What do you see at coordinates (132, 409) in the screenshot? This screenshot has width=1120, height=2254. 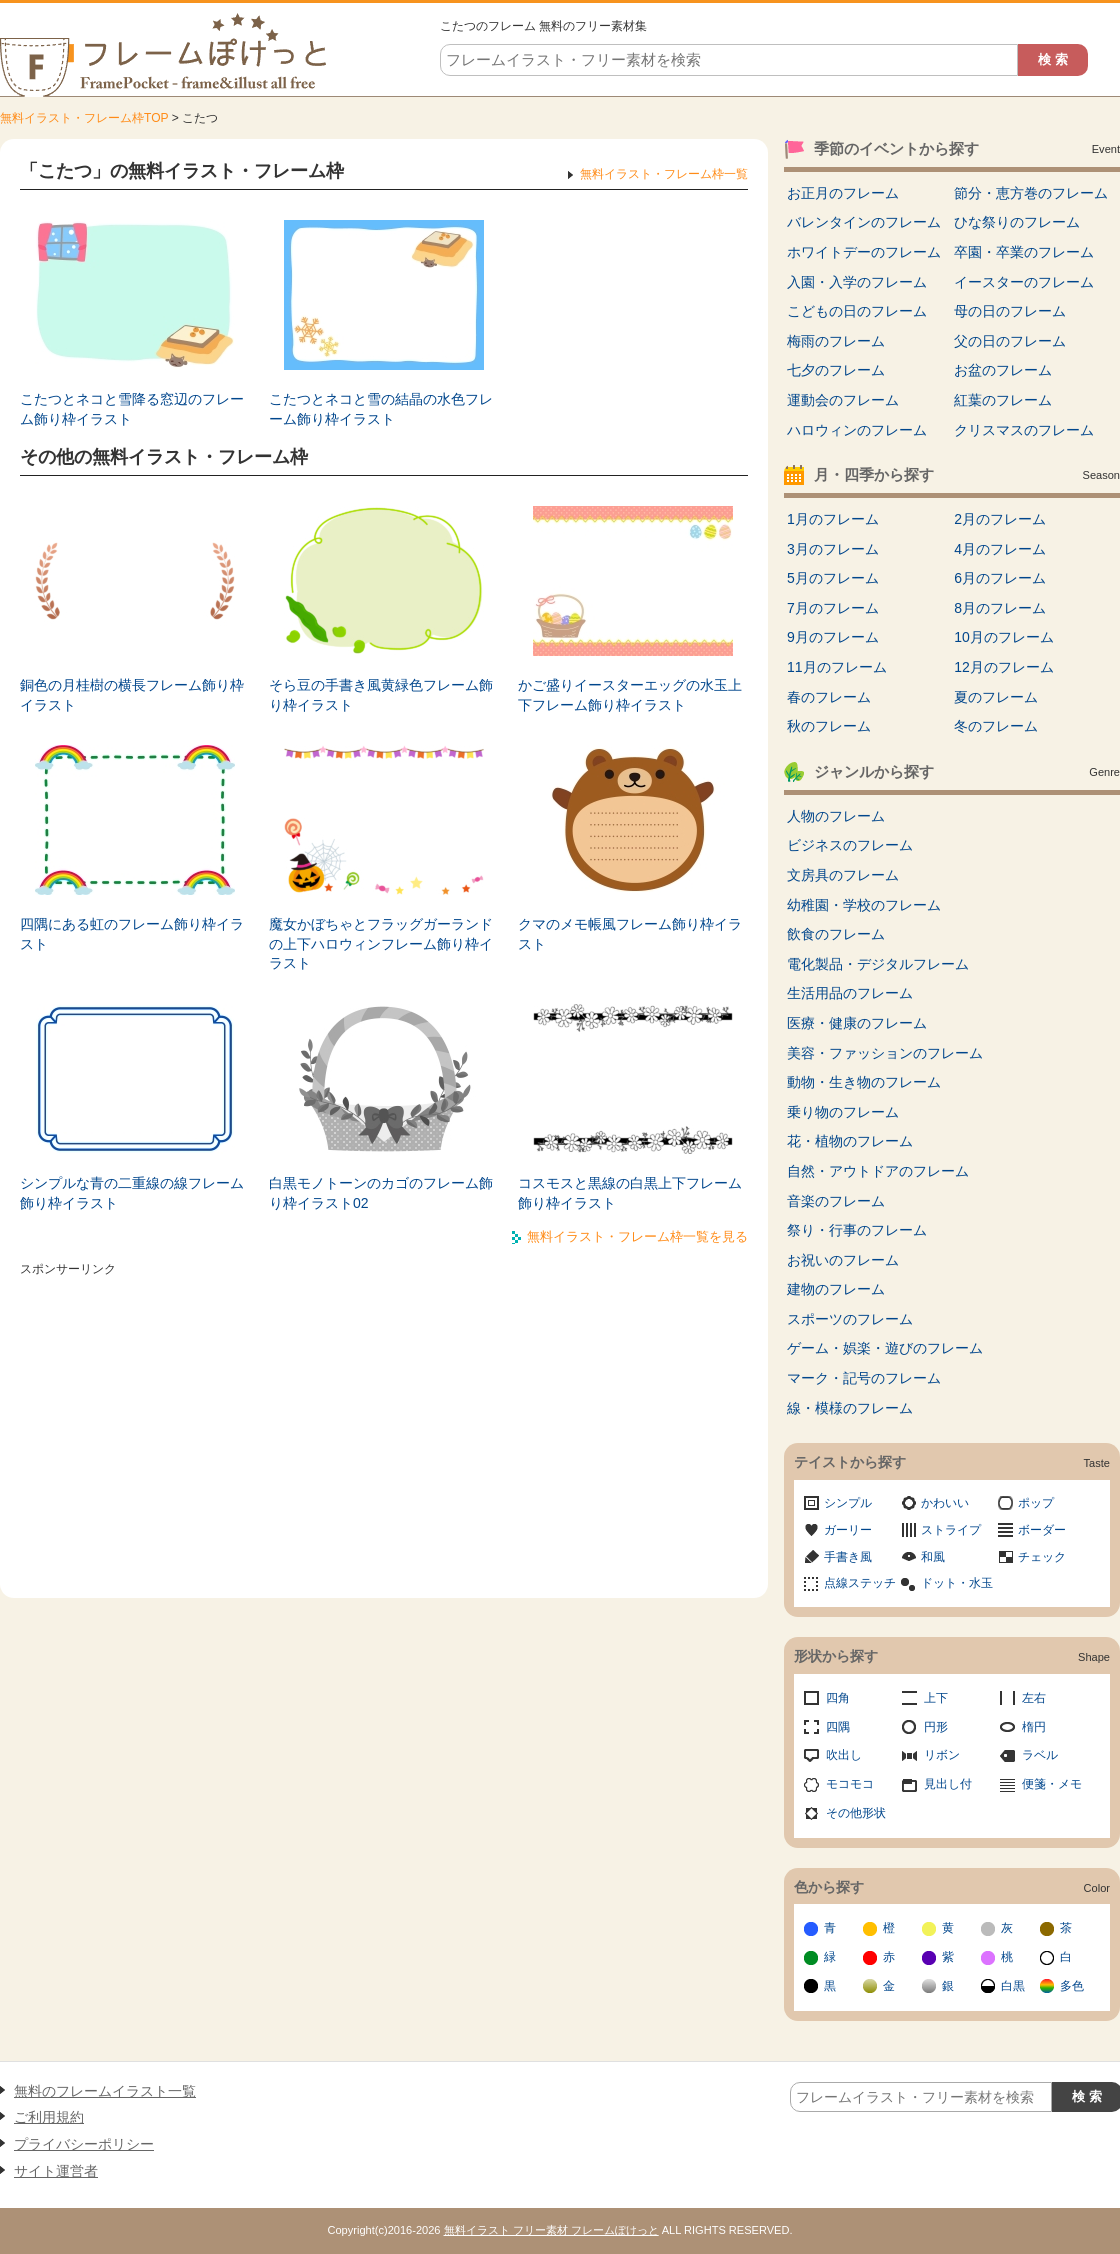 I see `こたつとネコと雪降る窓辺のフレーム飾り枠イラスト` at bounding box center [132, 409].